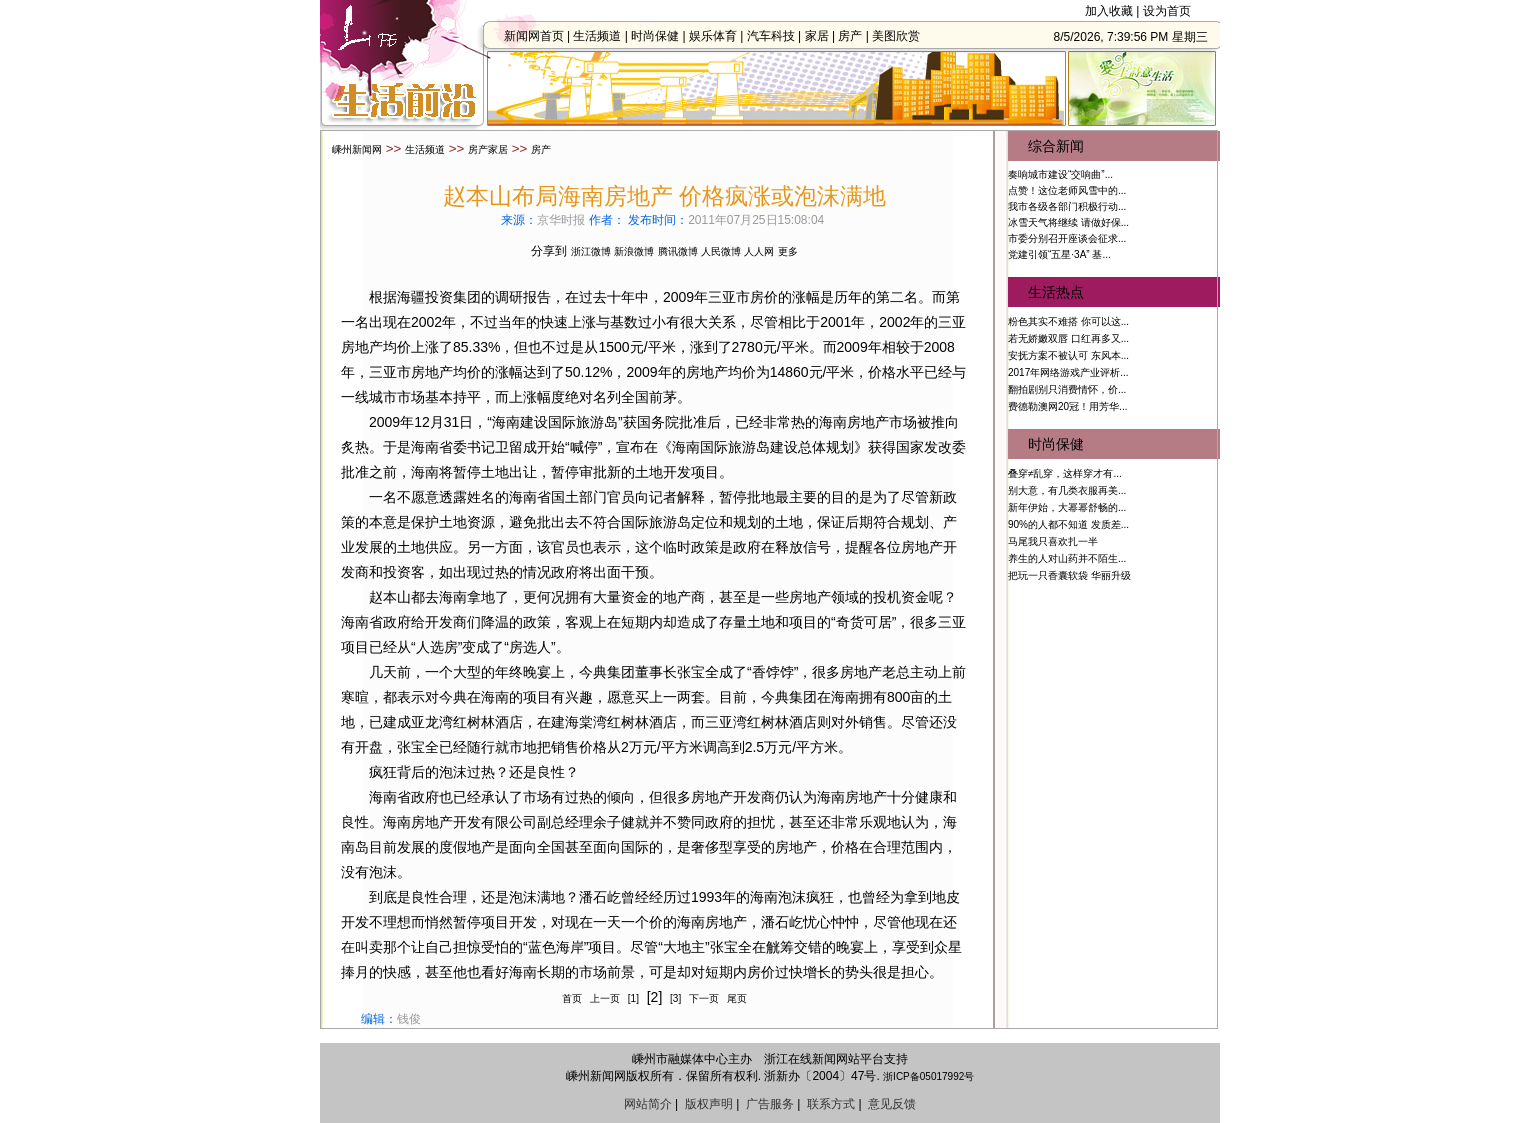  Describe the element at coordinates (901, 36) in the screenshot. I see `美图欣赏` at that location.